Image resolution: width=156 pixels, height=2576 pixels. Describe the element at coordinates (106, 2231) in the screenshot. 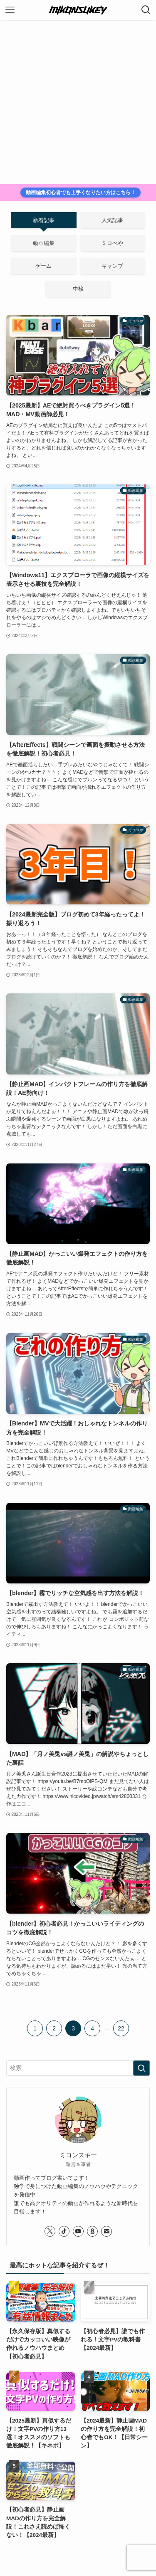

I see `[contact]` at that location.